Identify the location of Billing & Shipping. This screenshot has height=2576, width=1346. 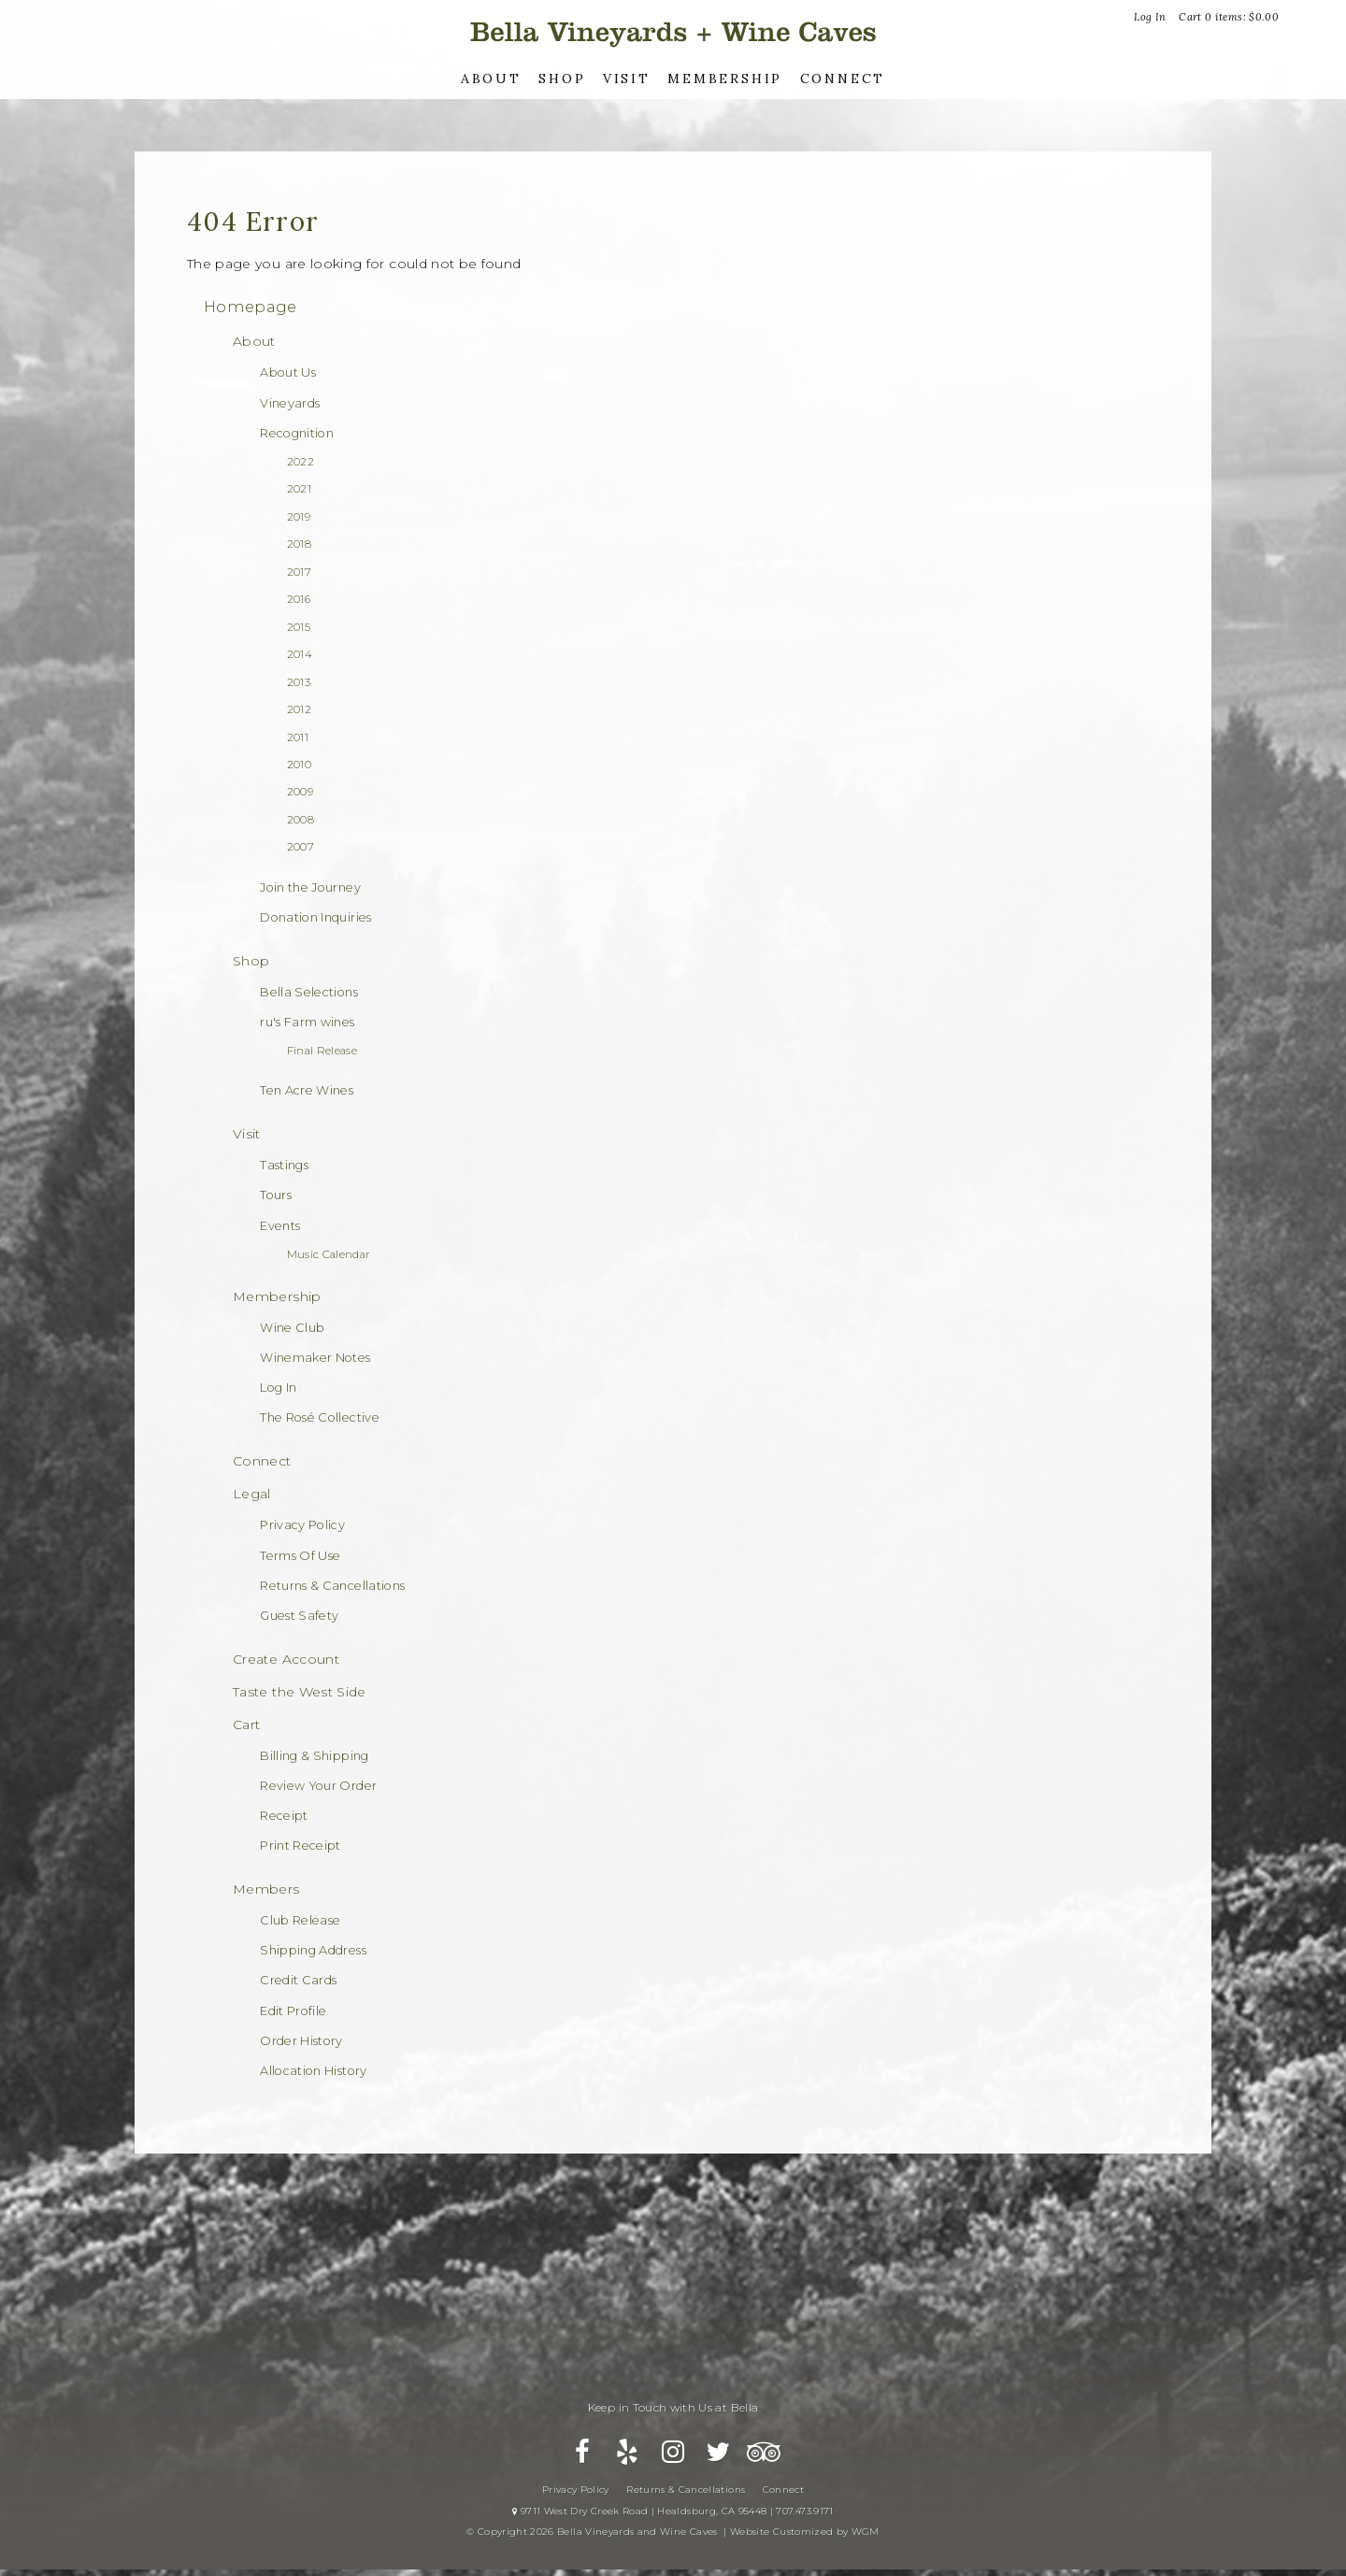
(314, 1756).